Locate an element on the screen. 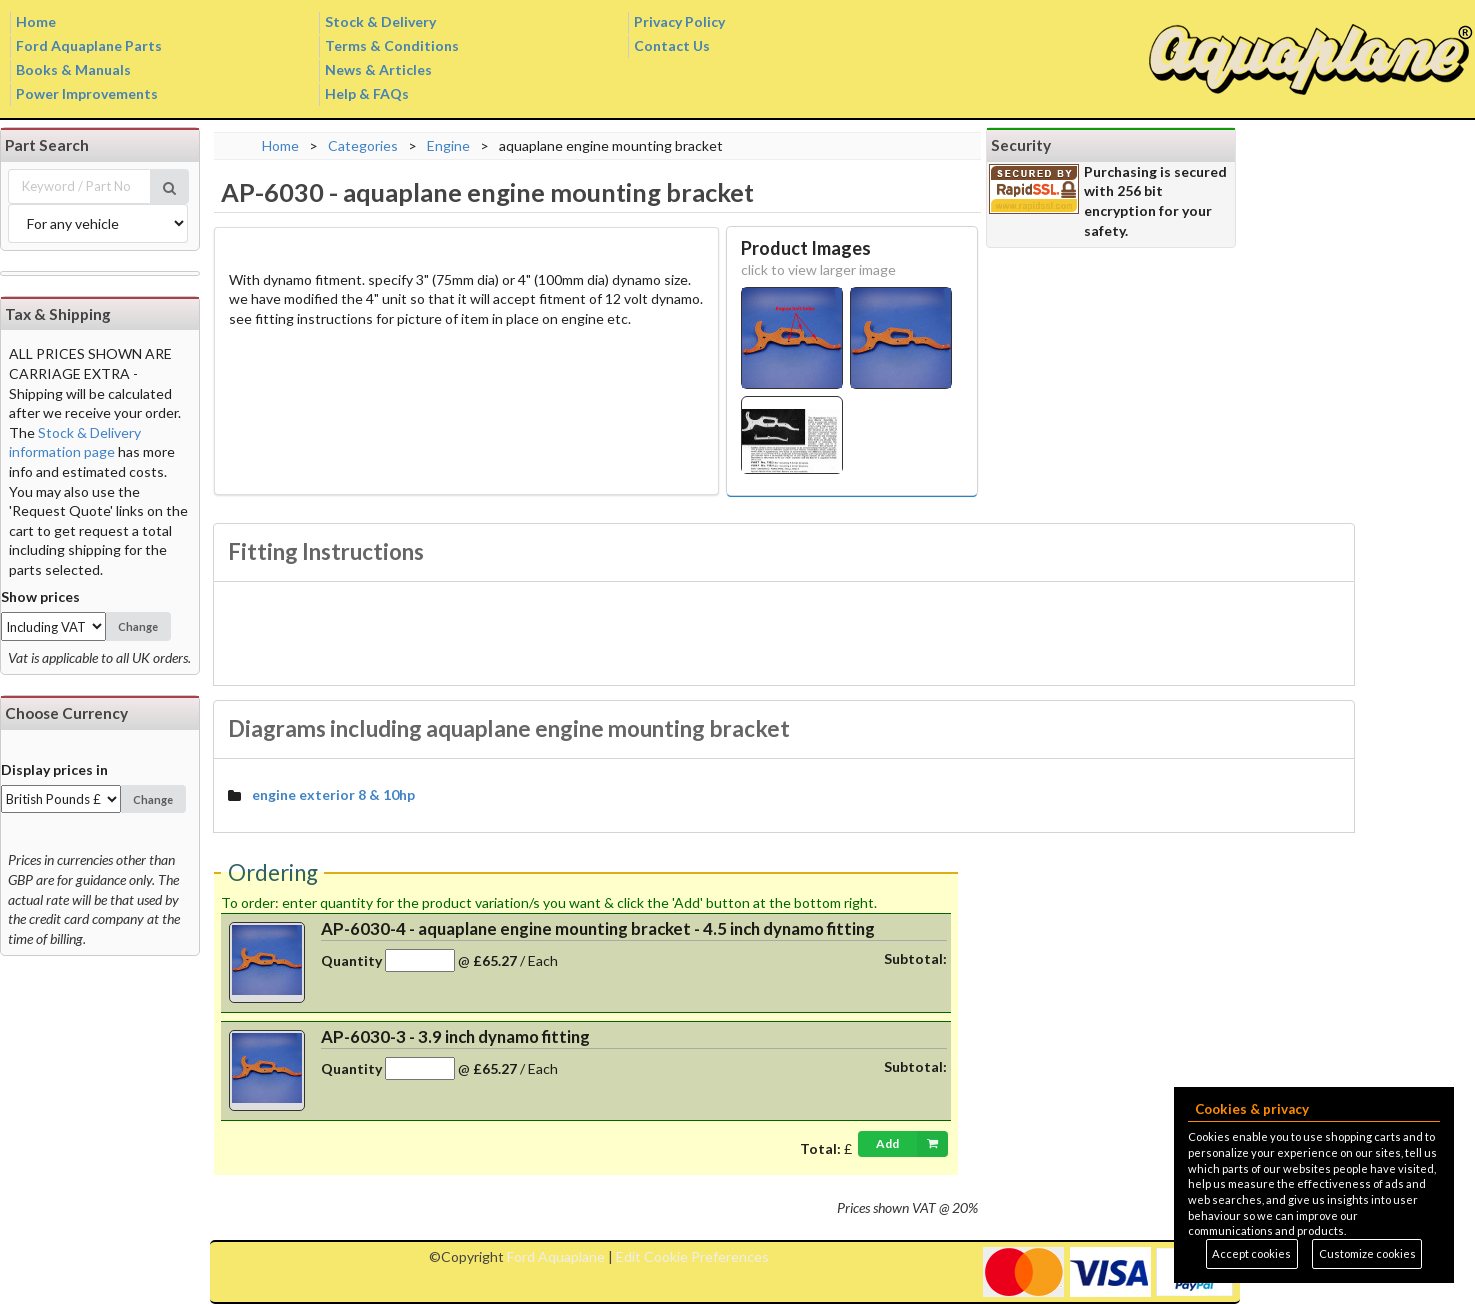 Image resolution: width=1475 pixels, height=1304 pixels. Add is located at coordinates (912, 1144).